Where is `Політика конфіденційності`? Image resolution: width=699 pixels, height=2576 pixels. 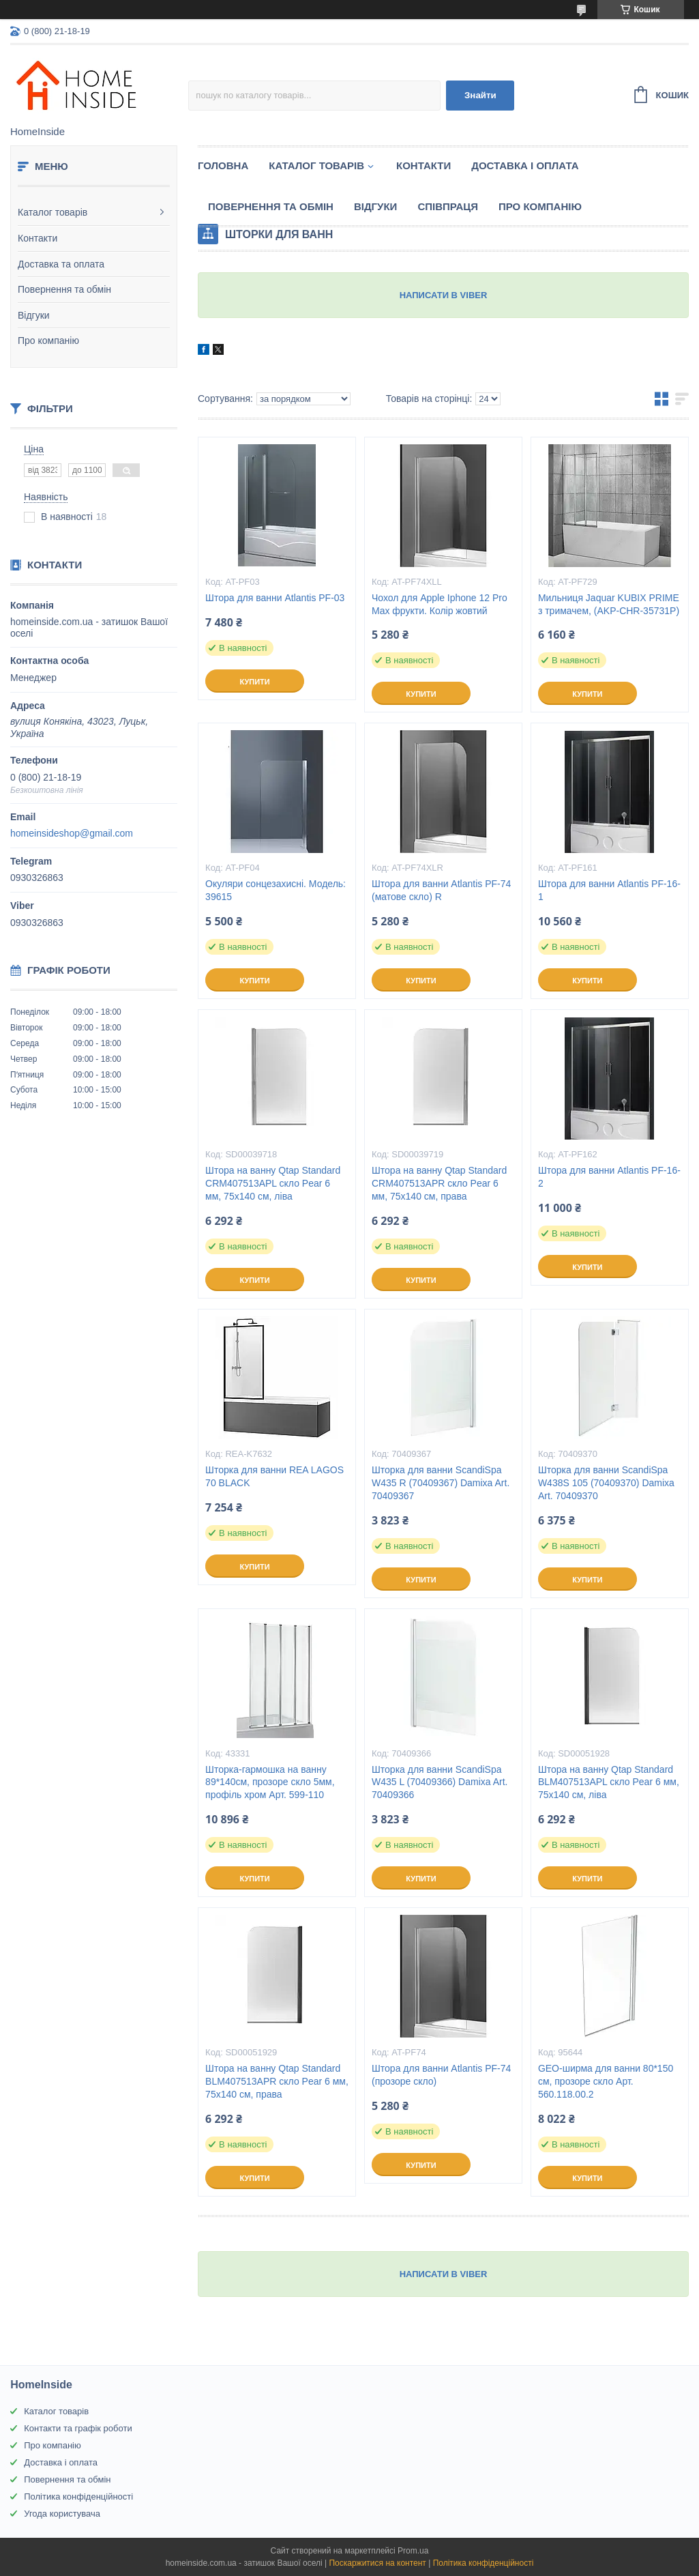
Політика конфіденційності is located at coordinates (78, 2496).